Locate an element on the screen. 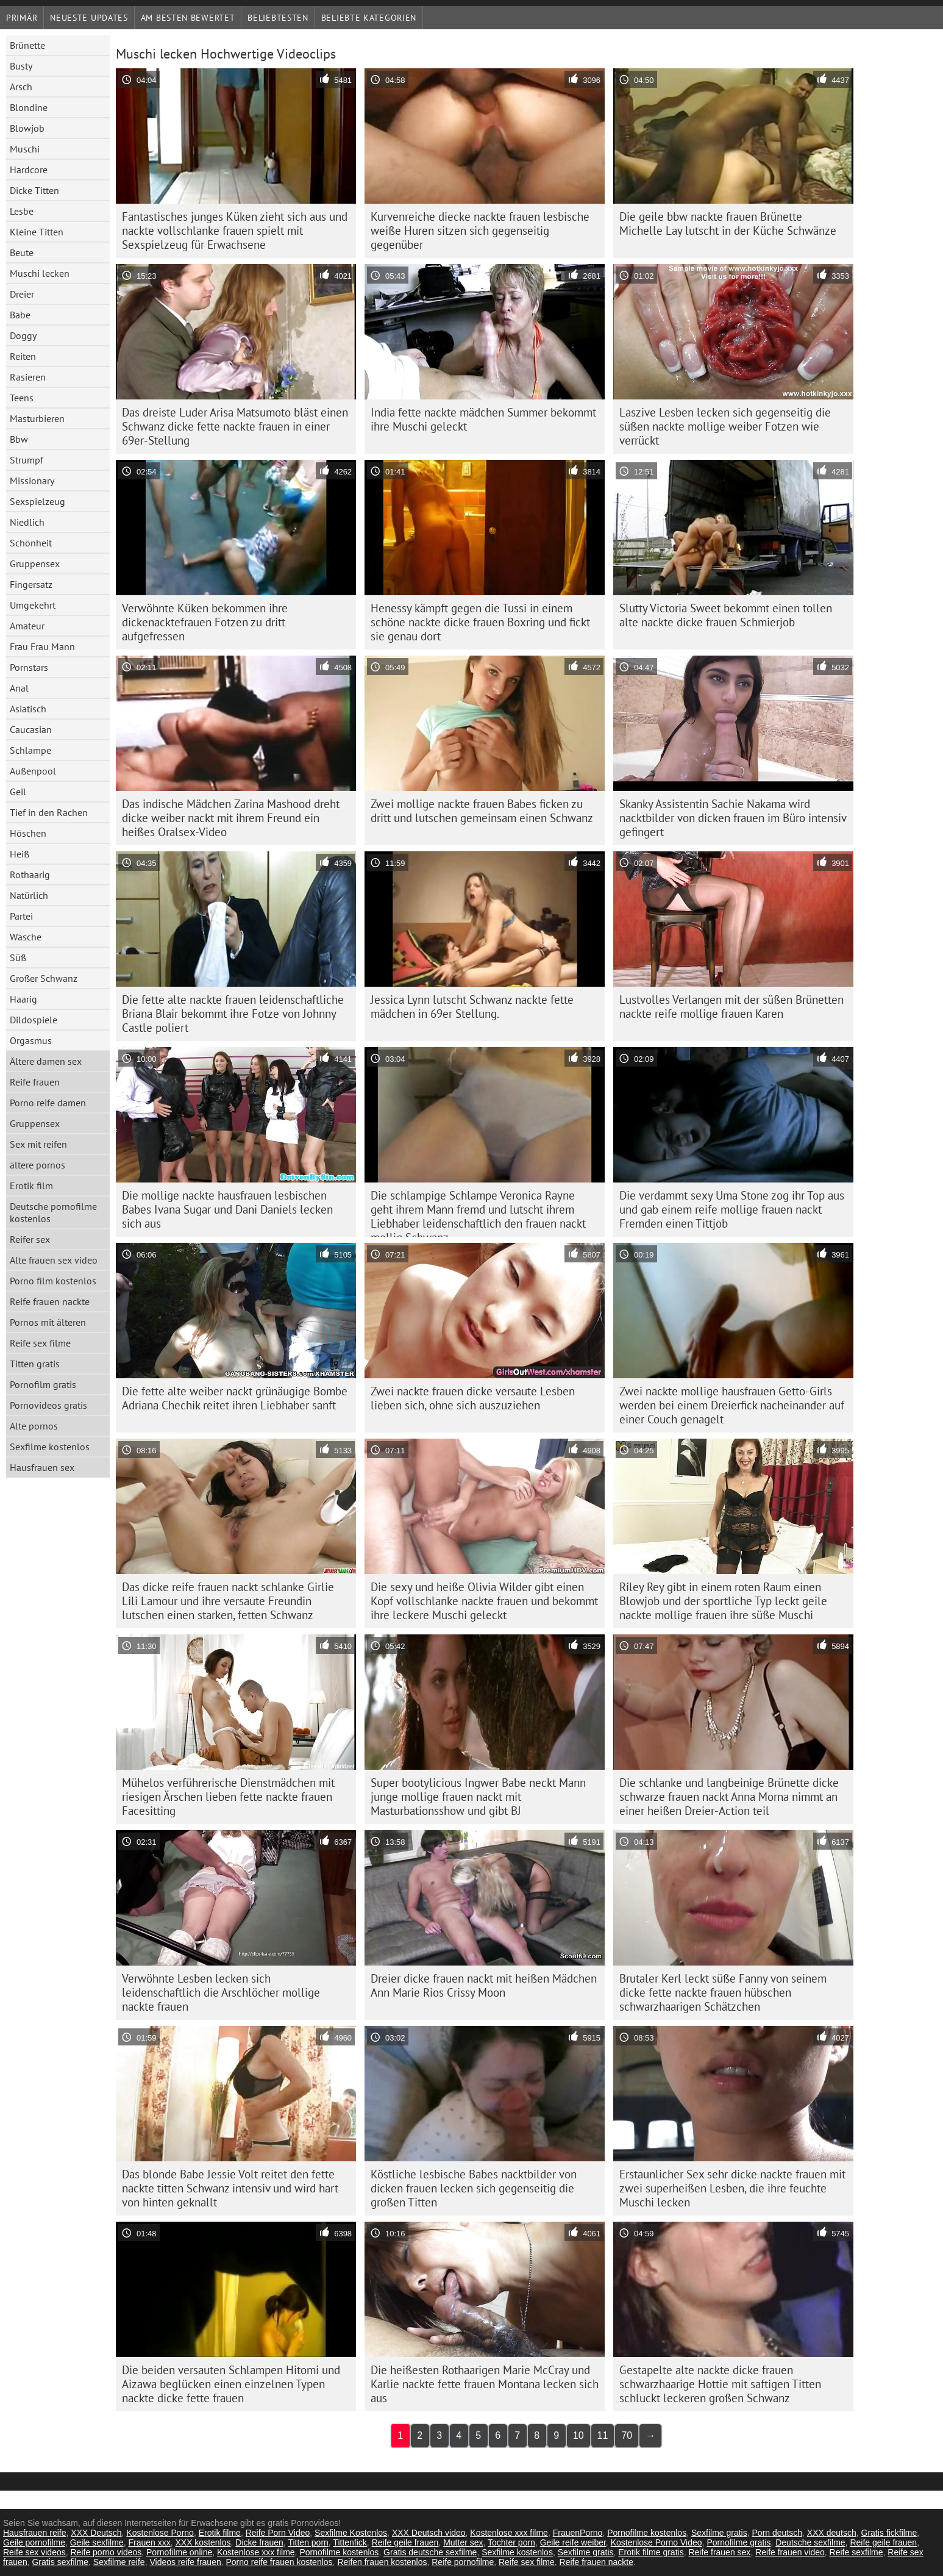  Verwöhnte Küken bekommen ihre dickenacktefrauen Fotzen zu dritt aufgefressen is located at coordinates (205, 622).